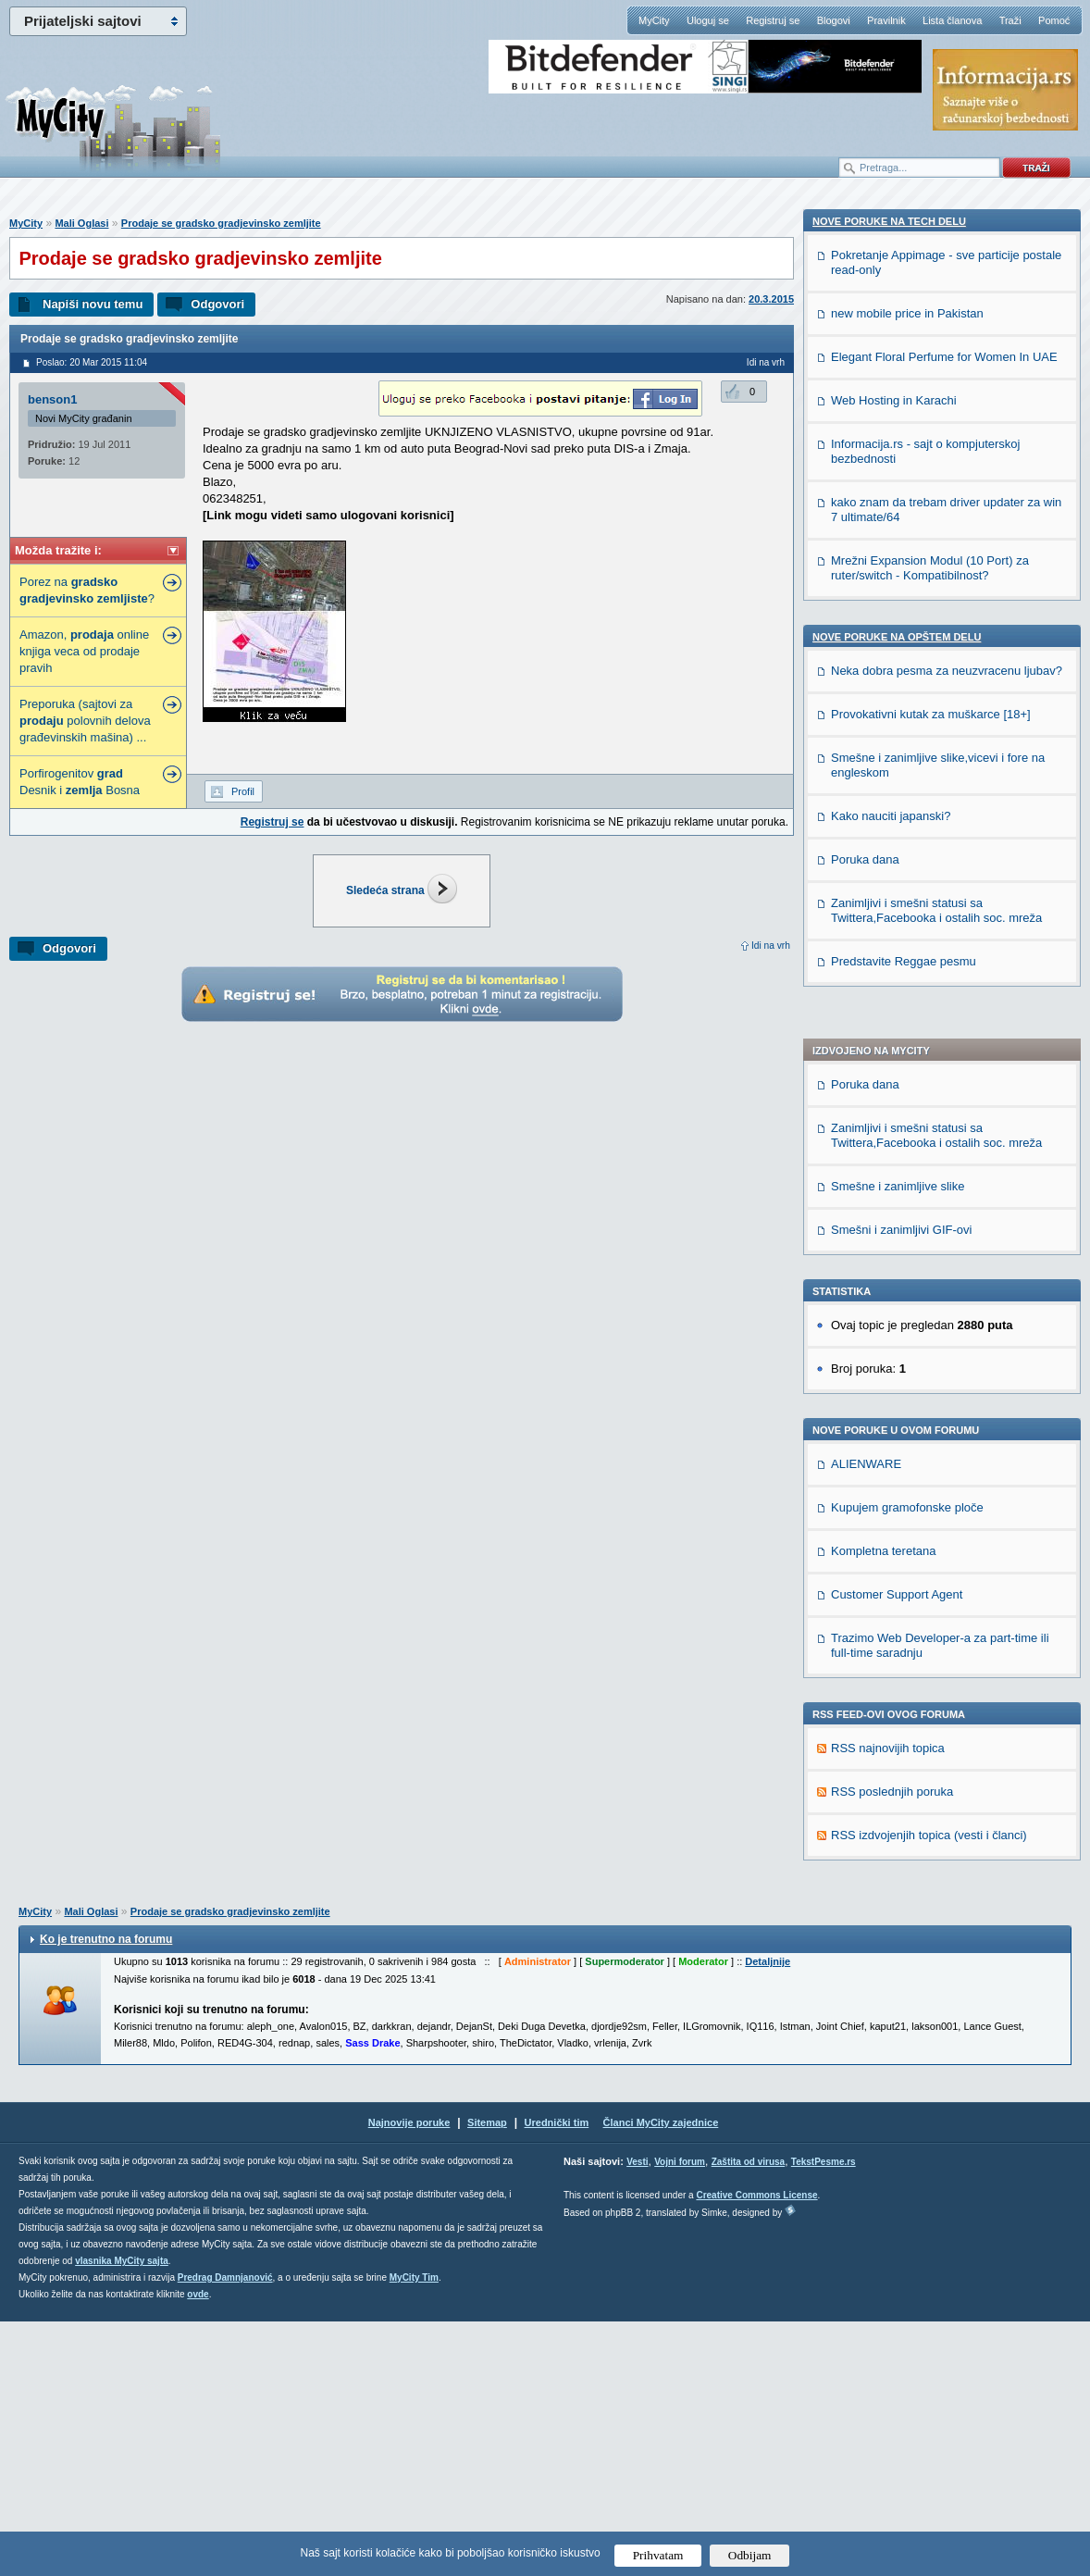 This screenshot has height=2576, width=1090. I want to click on Zanimljivi i smešni statusi sa Twittera,Facebooka i ostalih soc. mreža, so click(936, 588).